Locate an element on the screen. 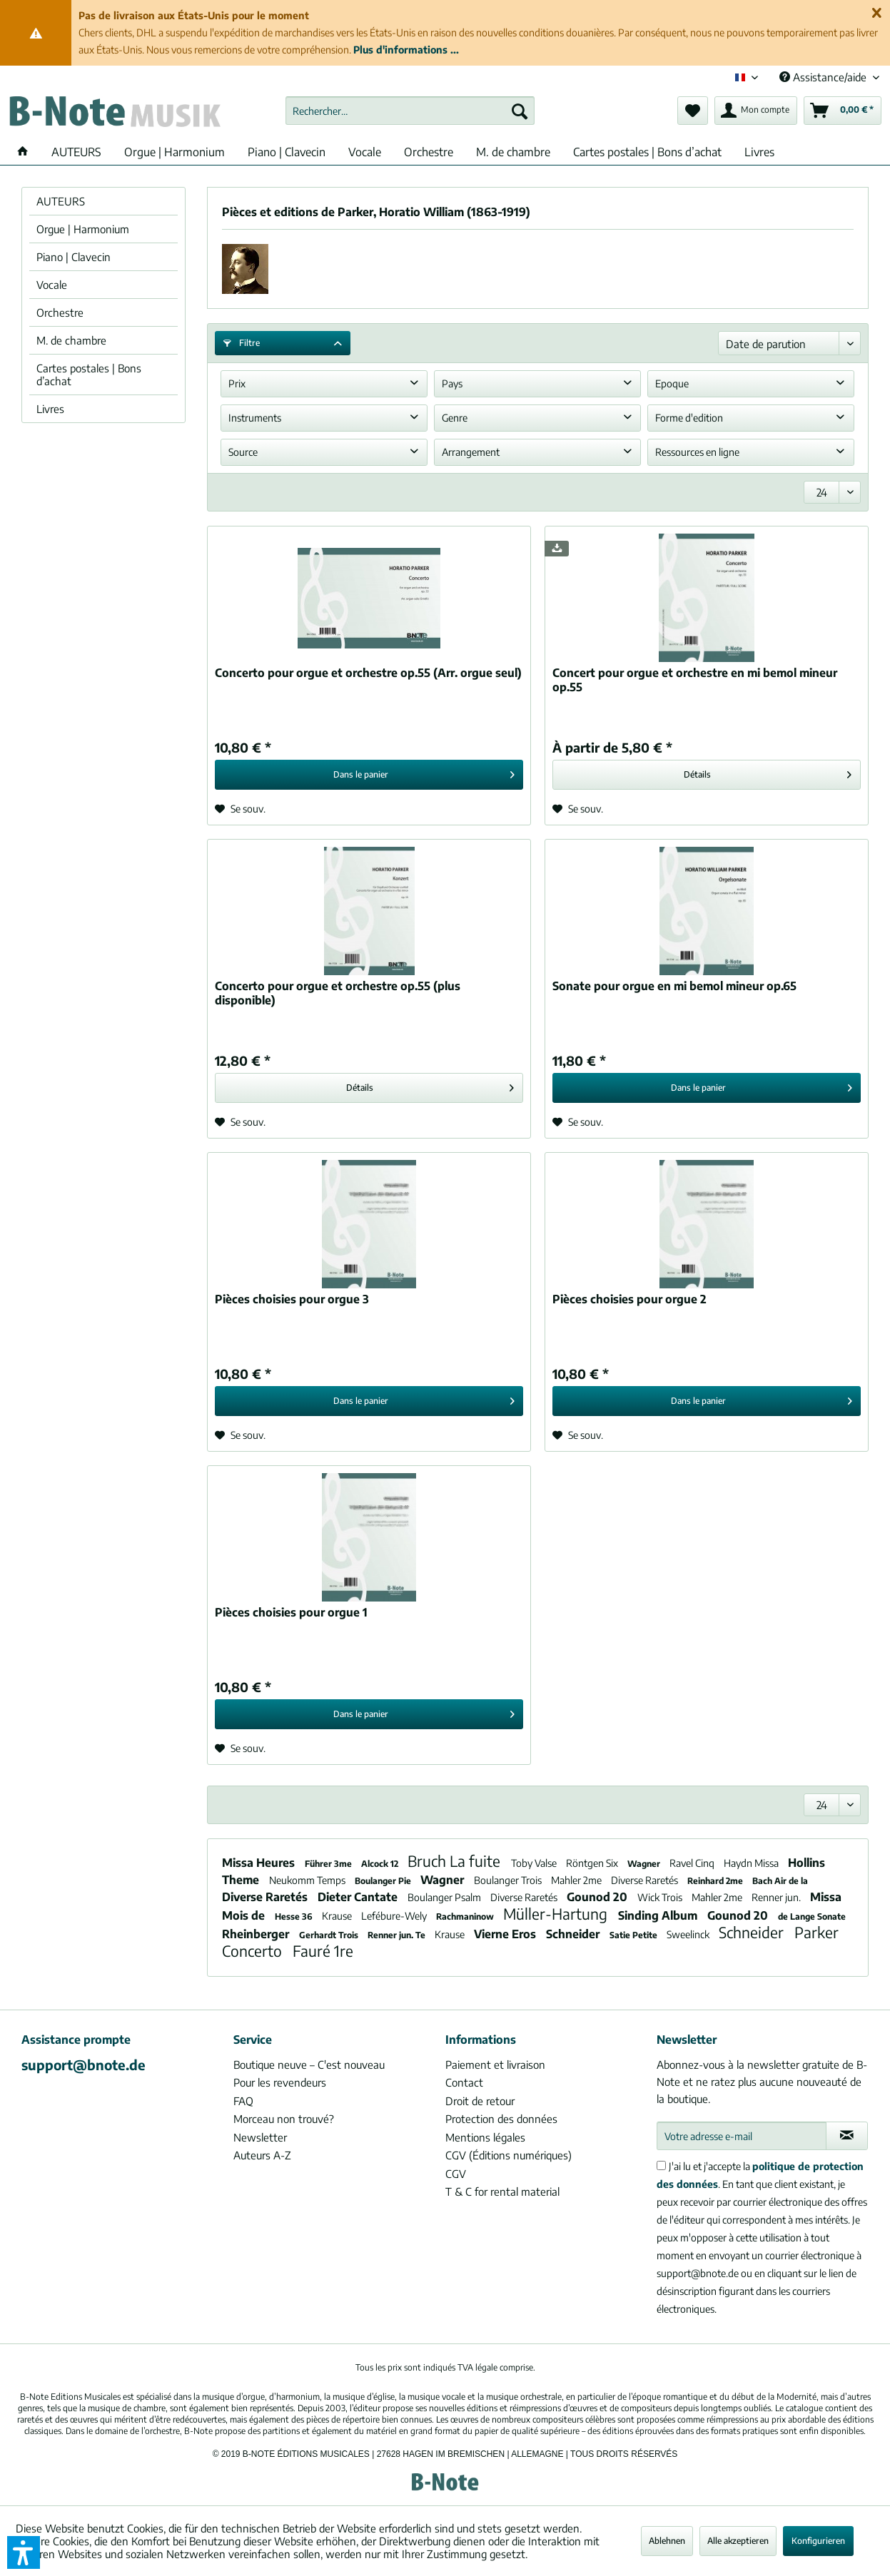 This screenshot has height=2576, width=890. [Votre adresse e-mail] is located at coordinates (741, 2136).